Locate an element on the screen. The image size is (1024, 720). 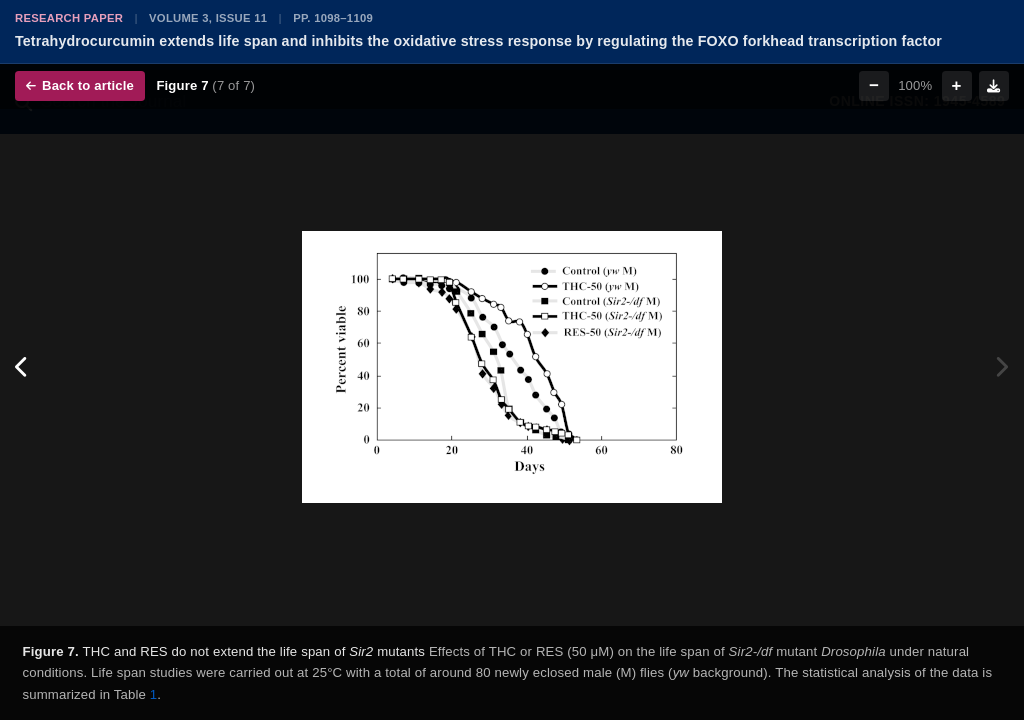
[Previous figure] is located at coordinates (22, 367).